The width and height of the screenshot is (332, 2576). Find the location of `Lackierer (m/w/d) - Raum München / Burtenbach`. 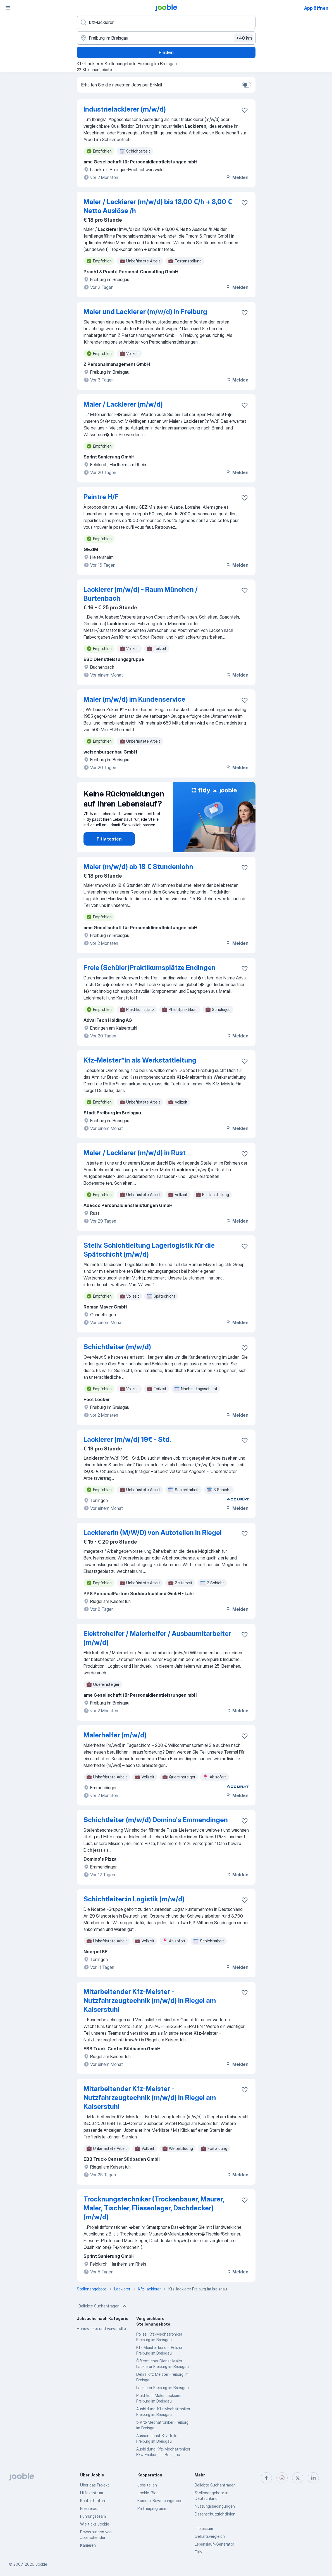

Lackierer (m/w/d) - Raum München / Burtenbach is located at coordinates (140, 593).